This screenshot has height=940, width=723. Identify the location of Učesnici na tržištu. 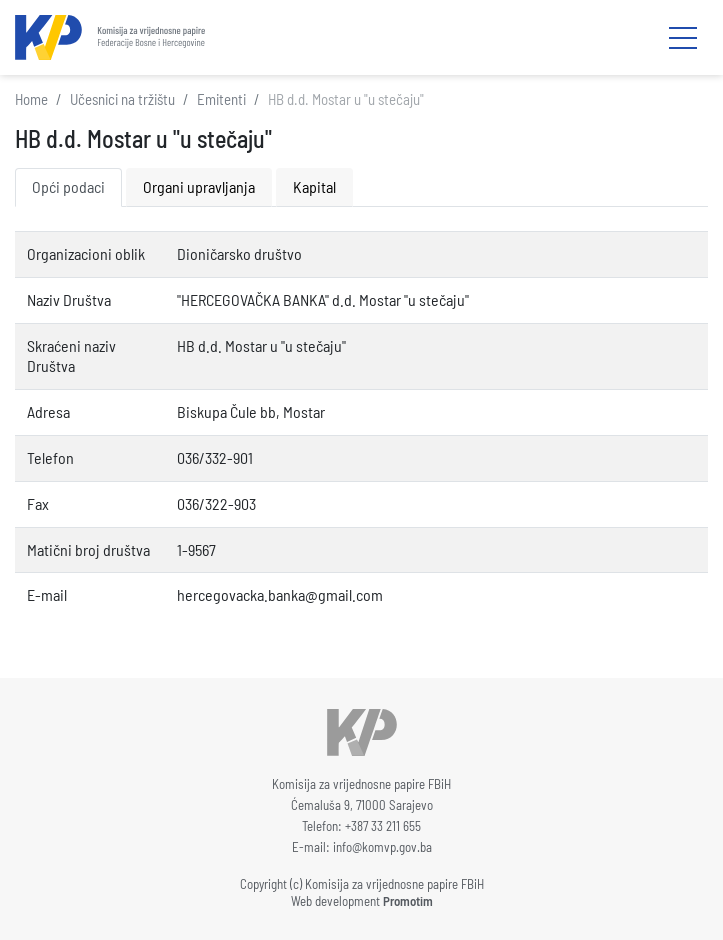
(122, 99).